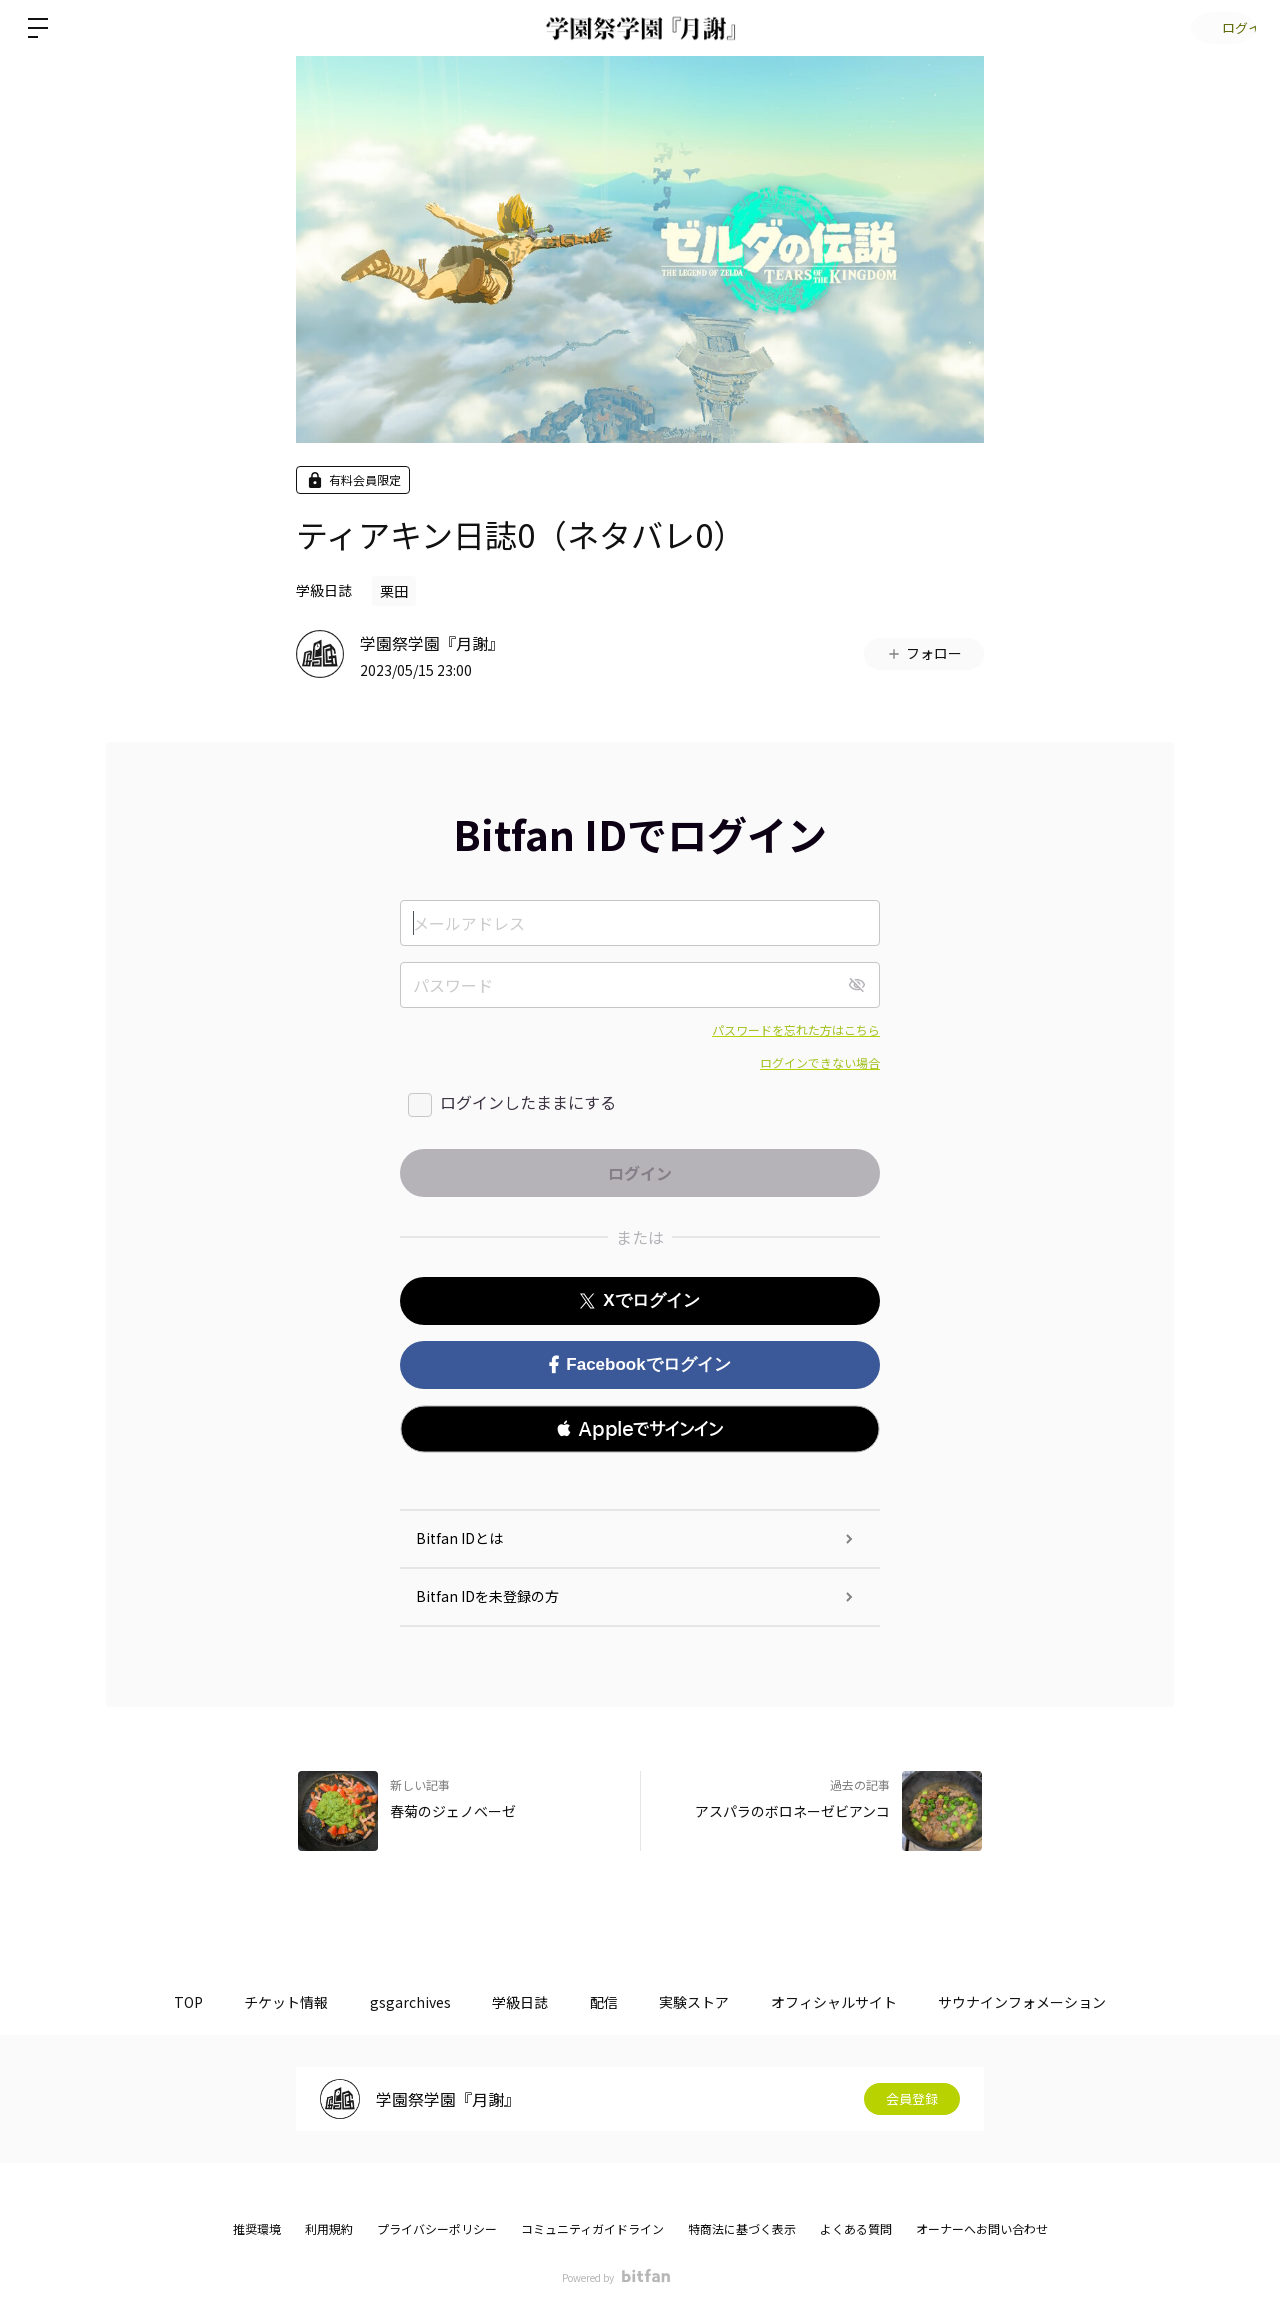 Image resolution: width=1280 pixels, height=2316 pixels. What do you see at coordinates (608, 2002) in the screenshot?
I see `配信` at bounding box center [608, 2002].